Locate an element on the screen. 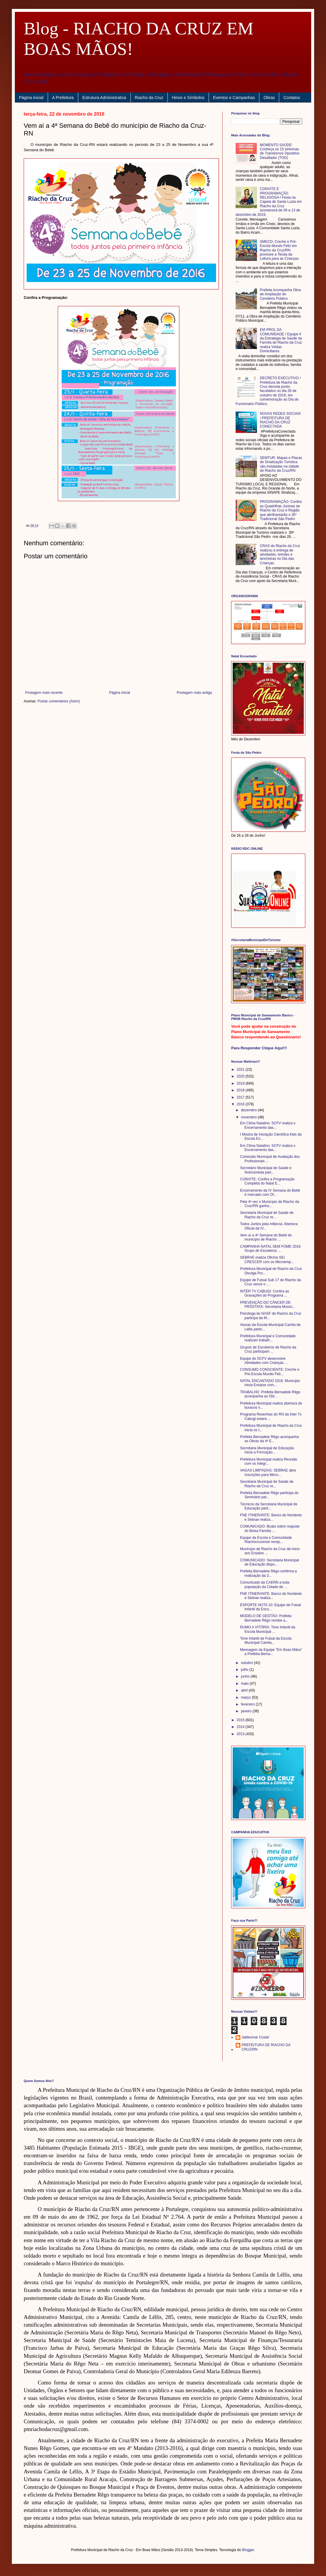 The image size is (326, 2576). Prefeitura Municipal e Comunidade realizam trabalh... is located at coordinates (267, 1338).